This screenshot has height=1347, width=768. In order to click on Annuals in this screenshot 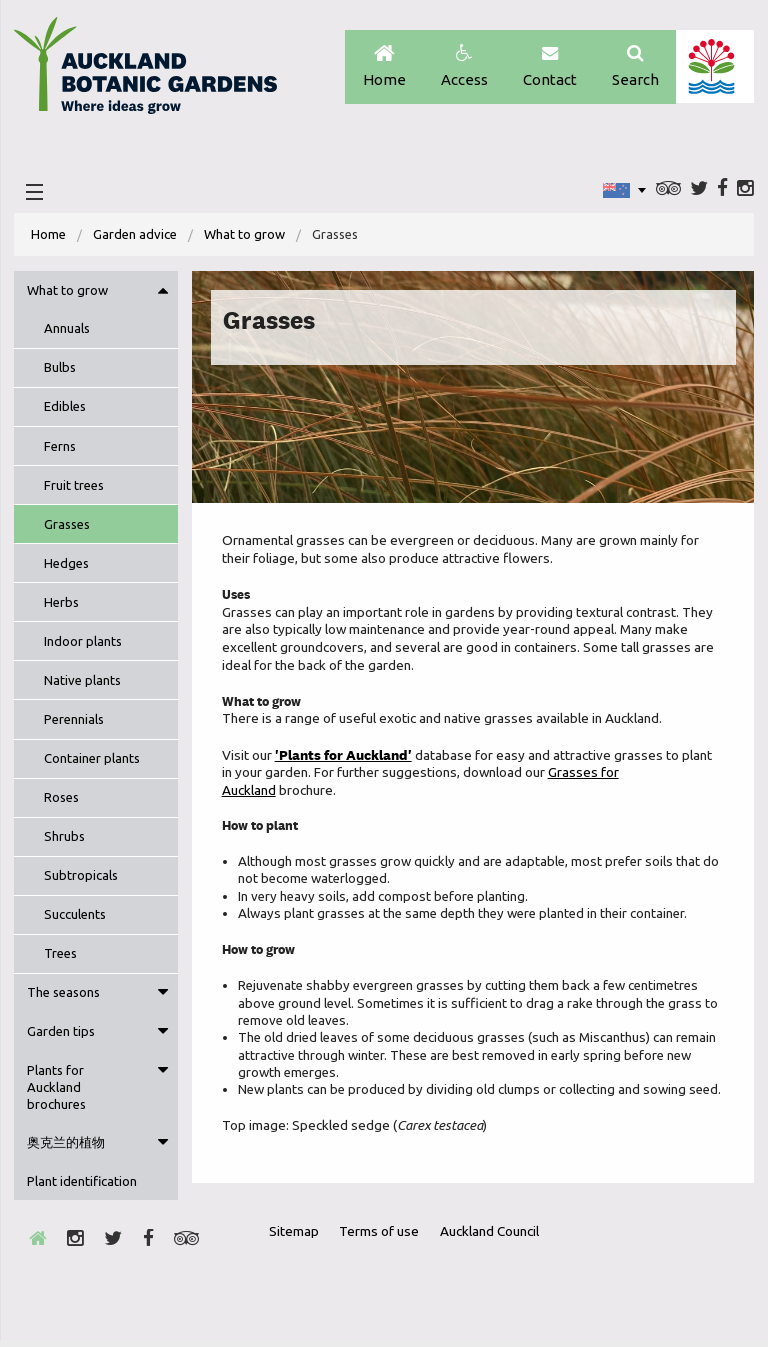, I will do `click(67, 331)`.